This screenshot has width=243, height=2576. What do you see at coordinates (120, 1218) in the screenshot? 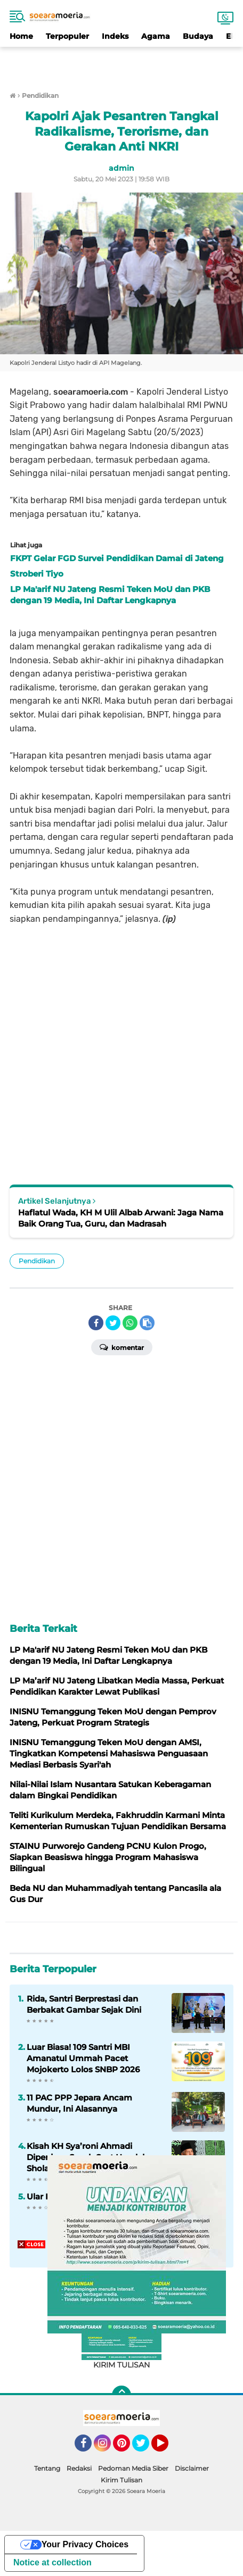
I see `Haflatul Wada, KH M Ulil Albab Arwani: Jaga Nama Baik Orang Tua, Guru, dan Madrasah` at bounding box center [120, 1218].